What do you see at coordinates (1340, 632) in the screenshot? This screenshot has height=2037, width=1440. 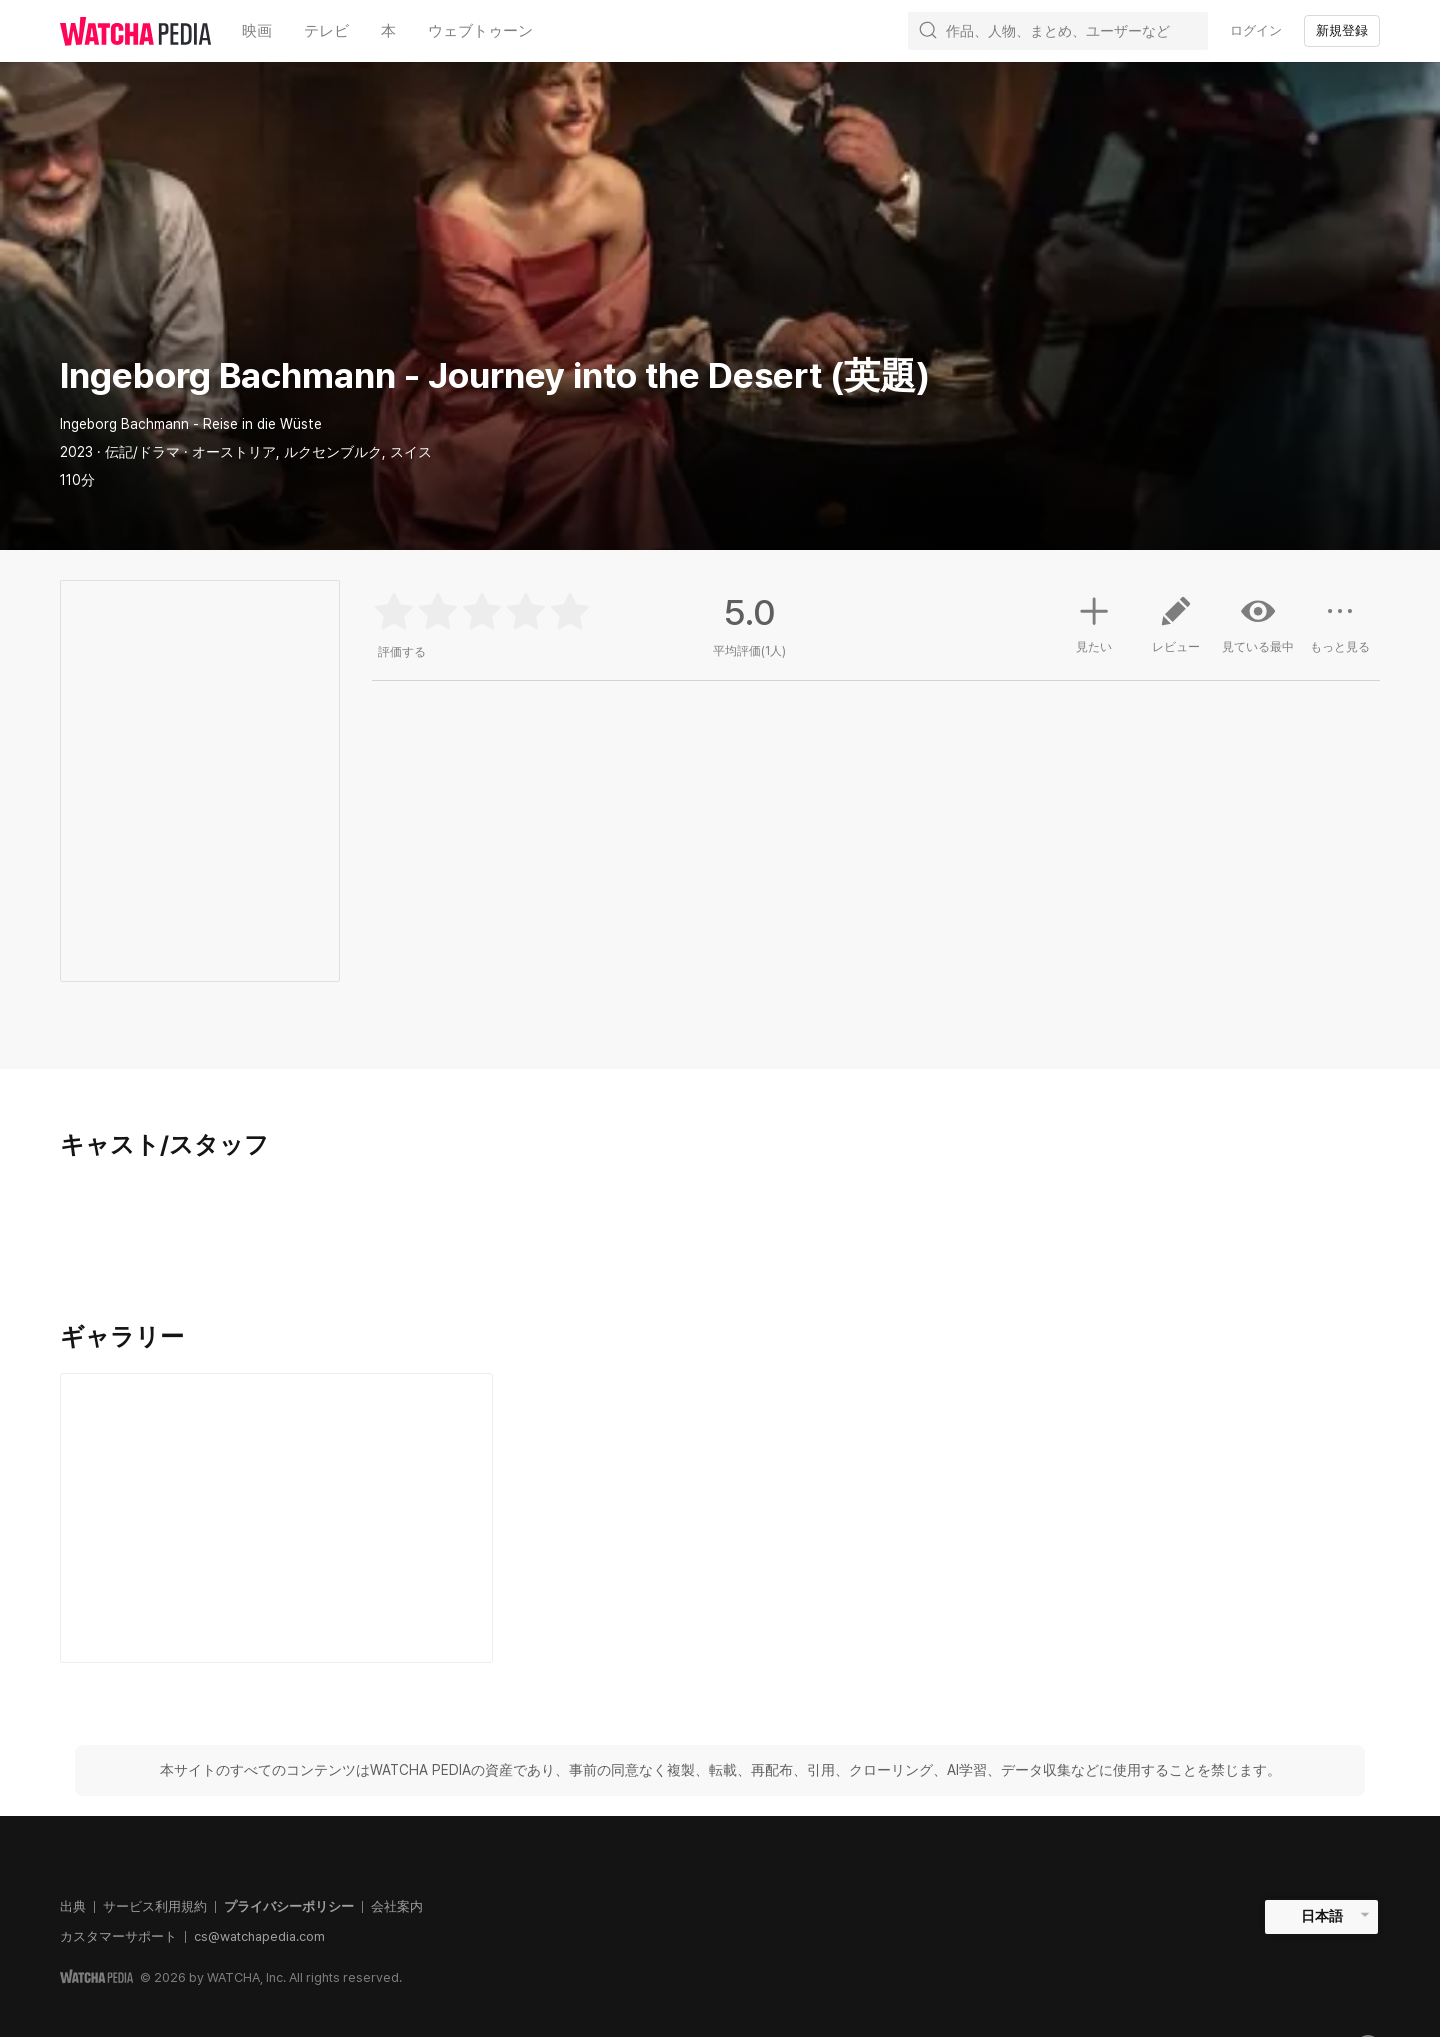 I see `もっと見る [button]` at bounding box center [1340, 632].